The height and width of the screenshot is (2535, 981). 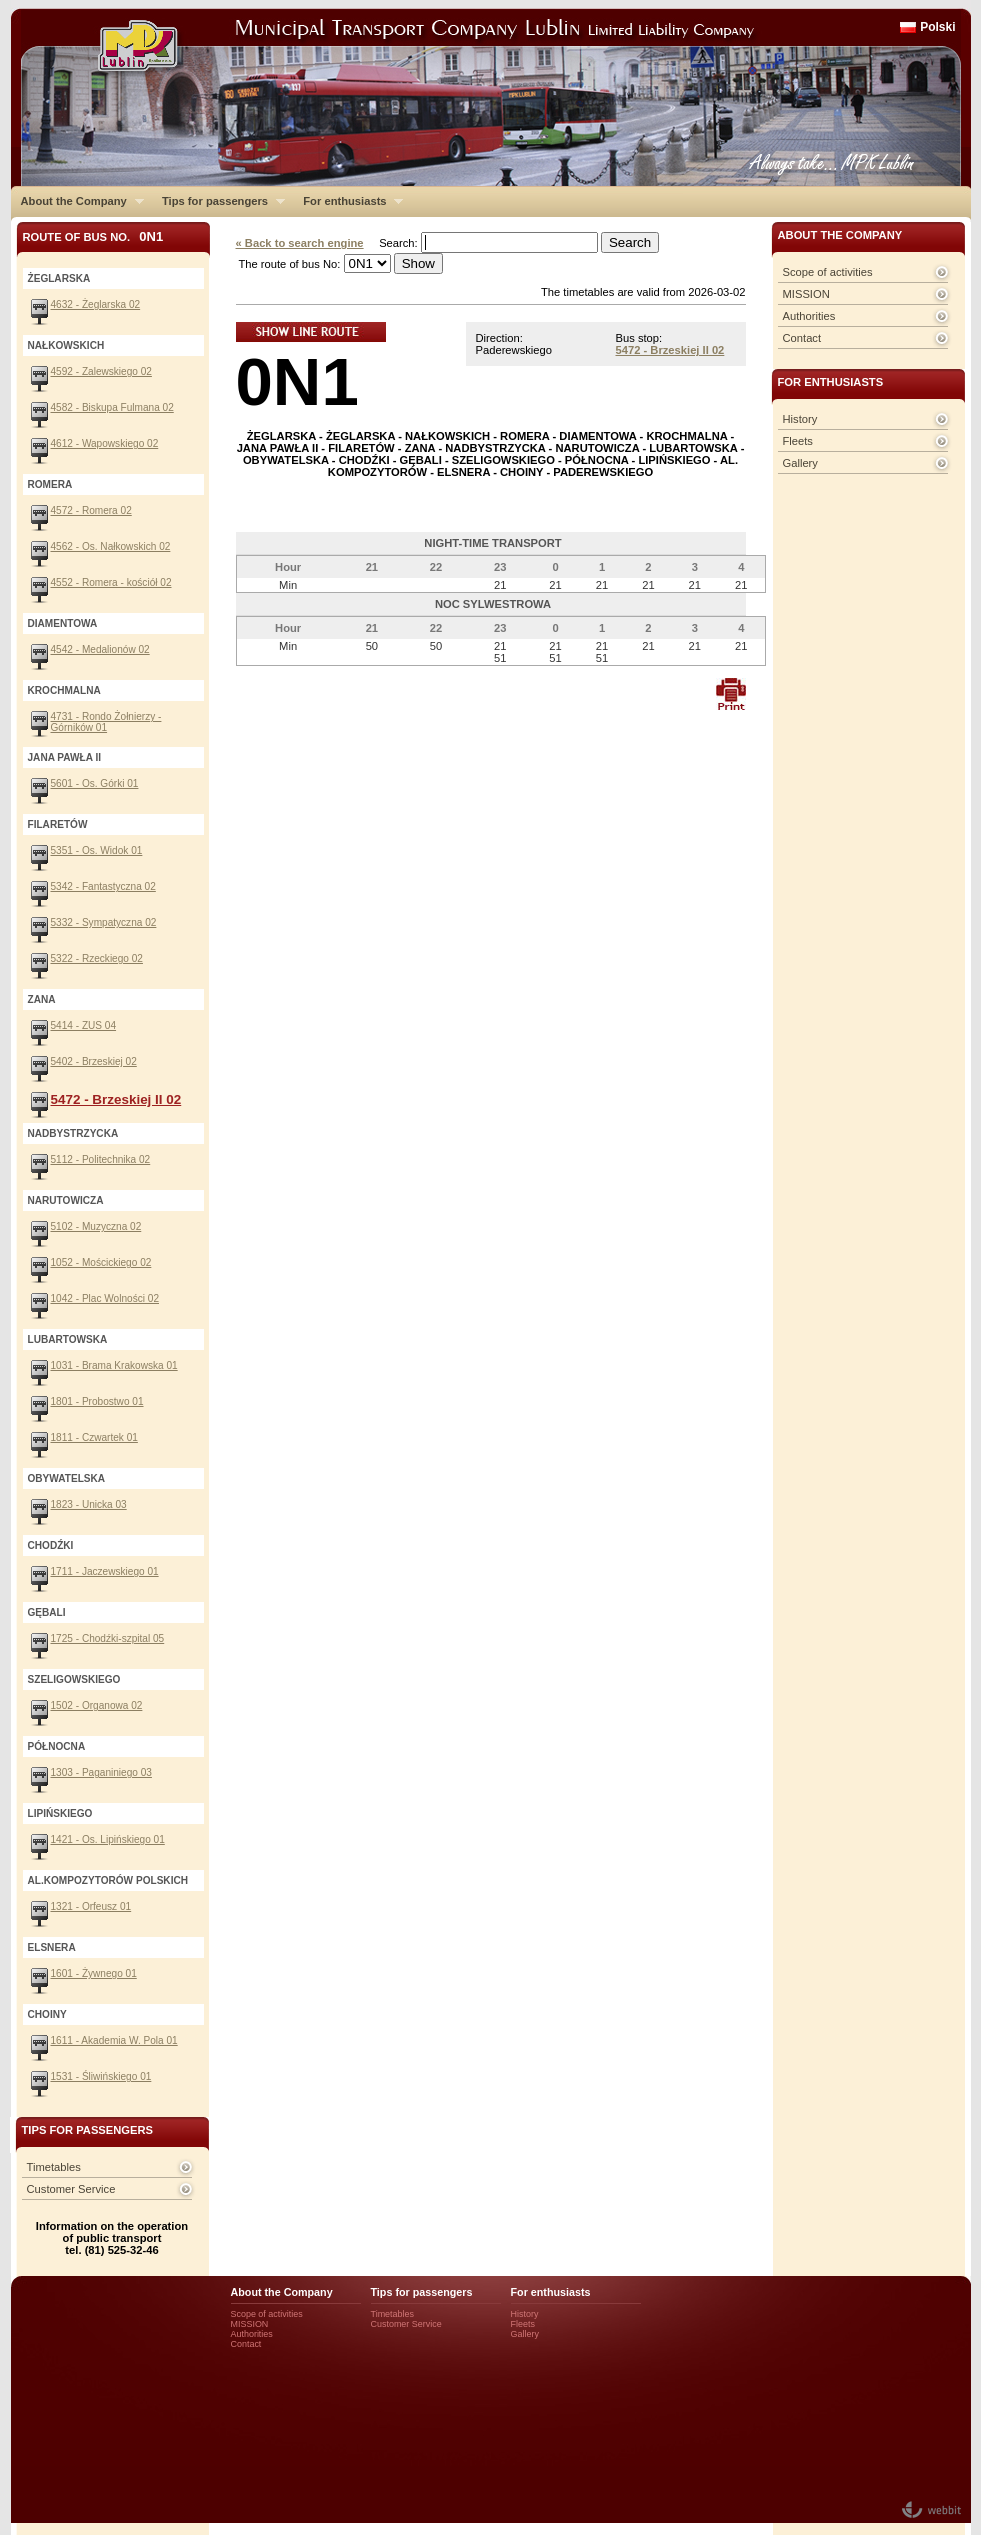 I want to click on 5601 - Os. Górki 01, so click(x=95, y=783).